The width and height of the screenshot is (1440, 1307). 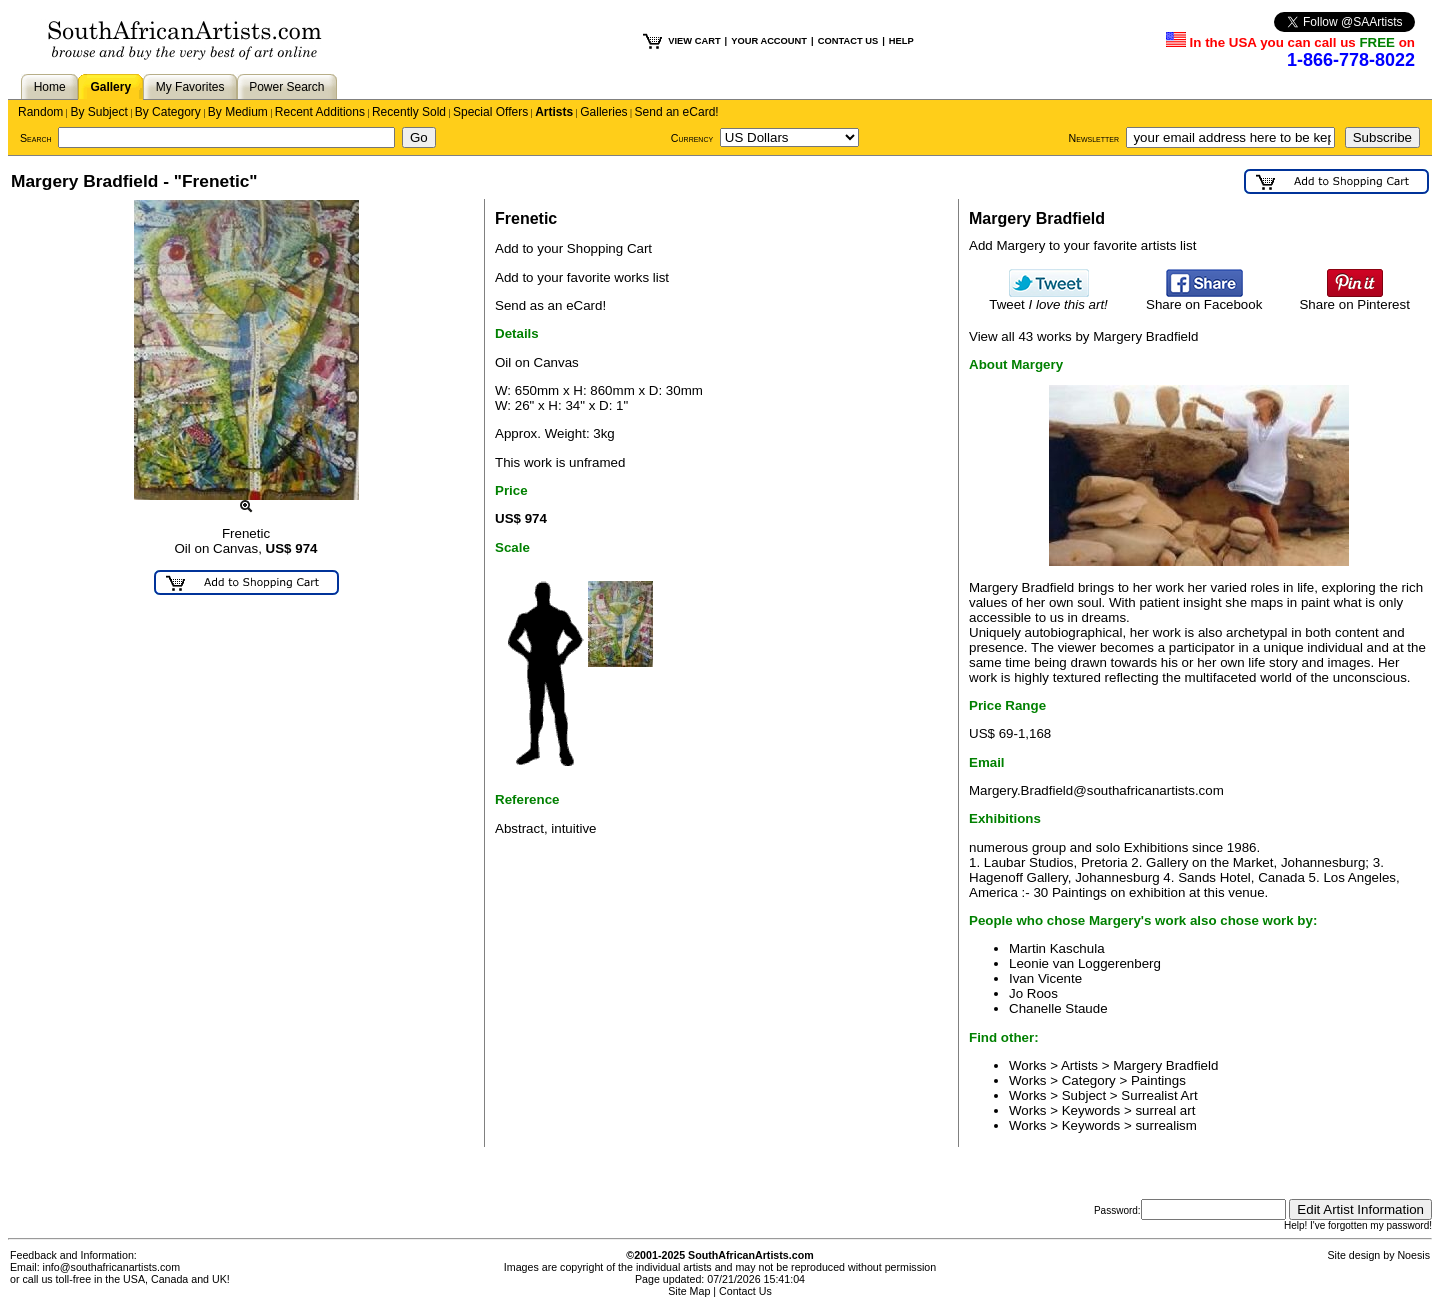 I want to click on My Favorites, so click(x=190, y=87).